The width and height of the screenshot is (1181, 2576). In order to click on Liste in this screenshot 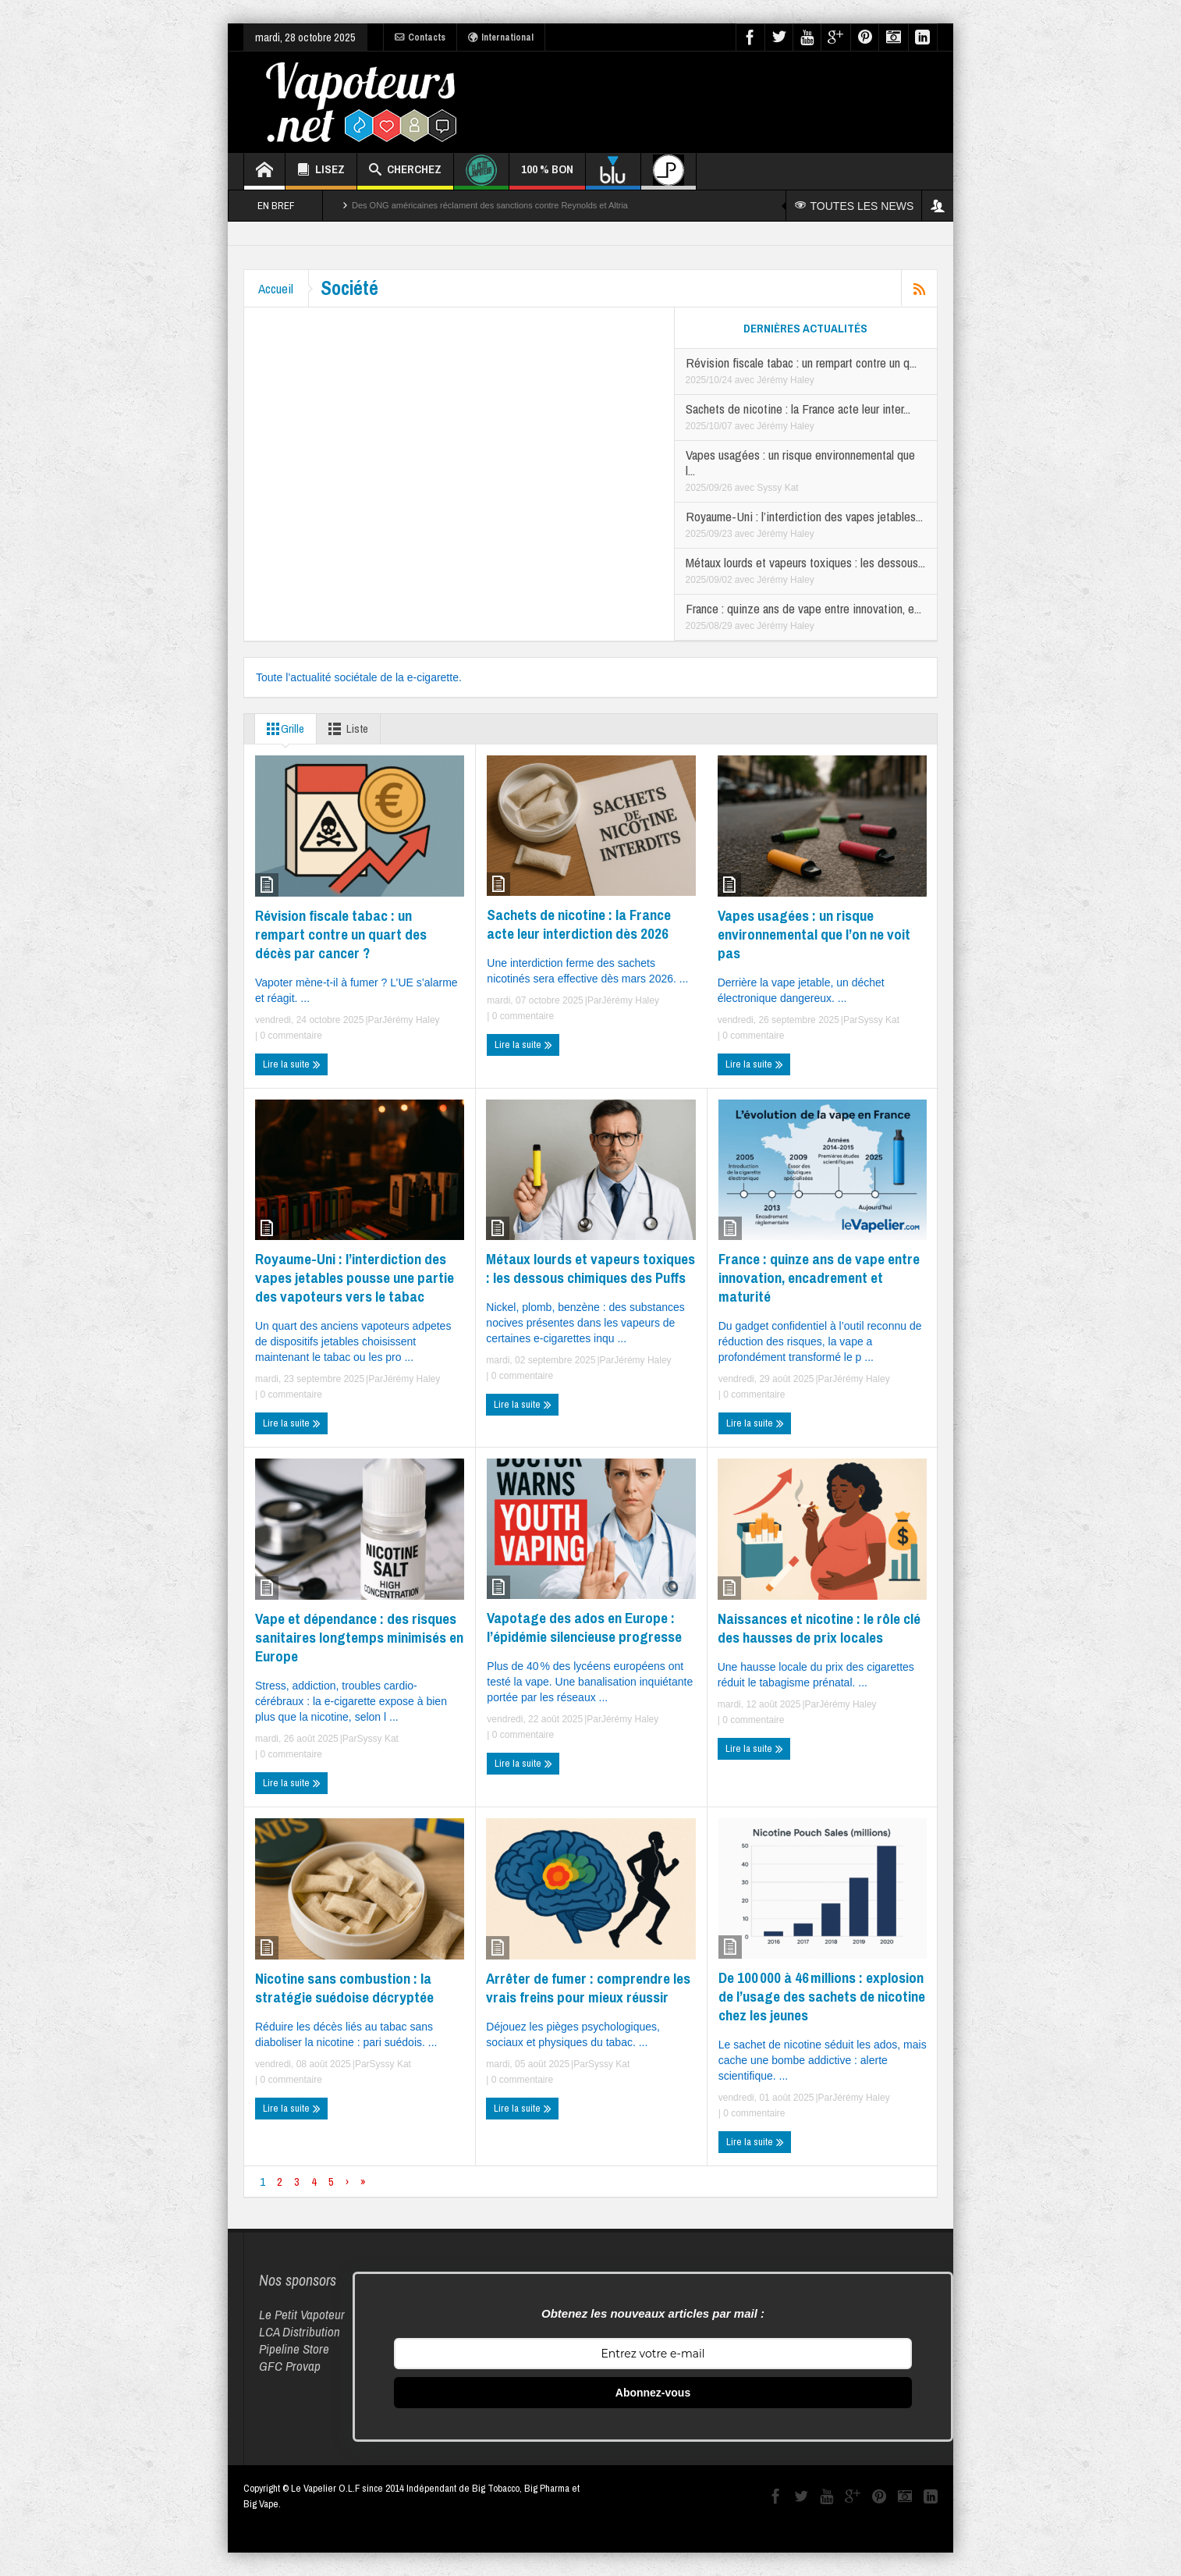, I will do `click(345, 728)`.